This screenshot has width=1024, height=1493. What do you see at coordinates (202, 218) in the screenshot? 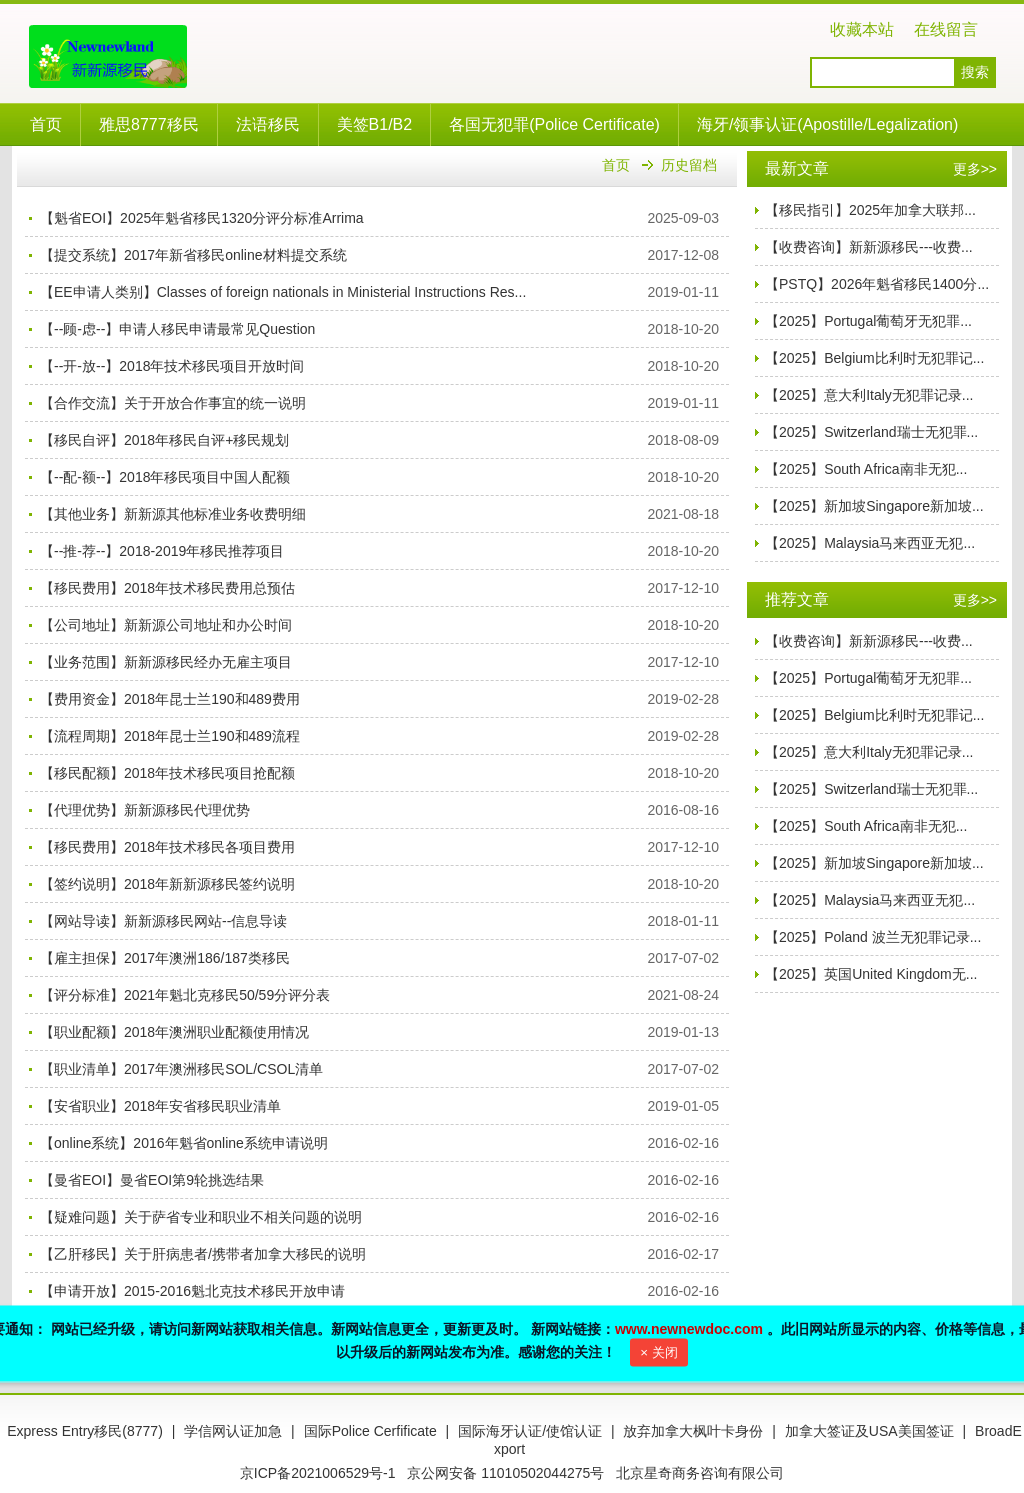
I see `【魁省EOI】2025年魁省移民1320分评分标准Arrima` at bounding box center [202, 218].